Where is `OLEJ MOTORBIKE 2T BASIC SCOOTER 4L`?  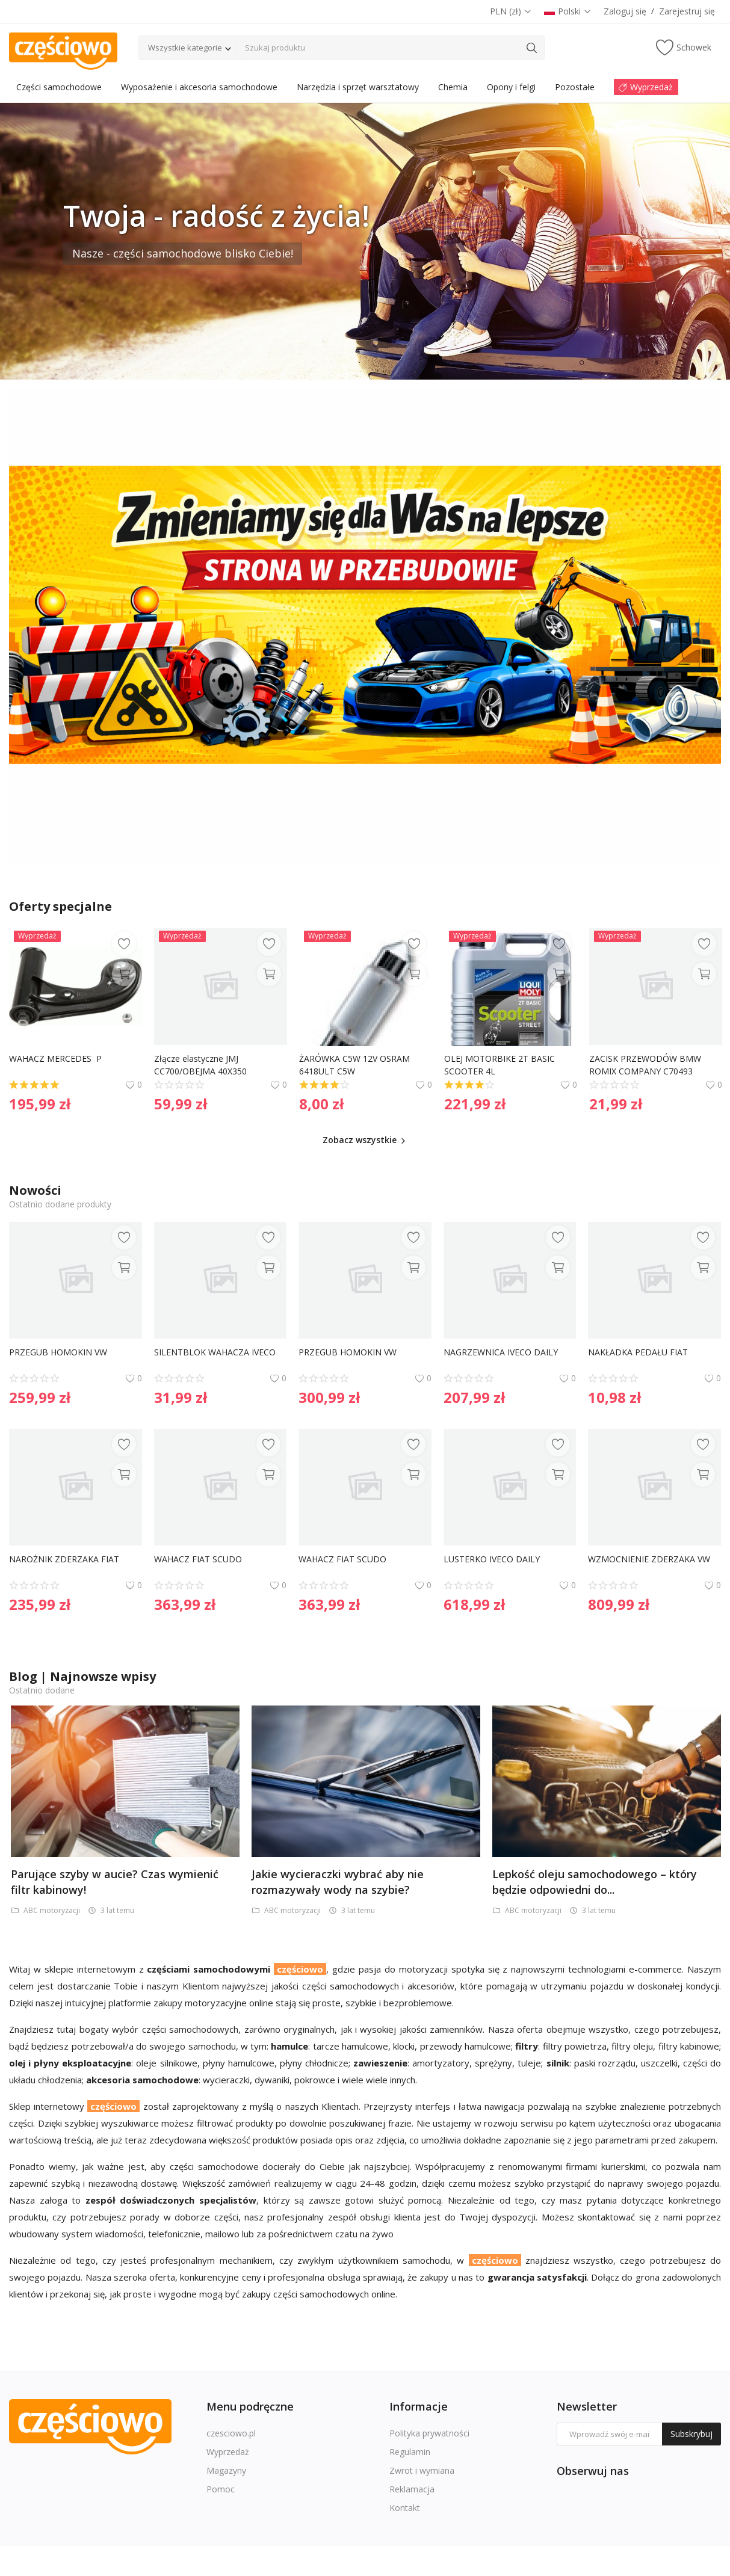
OLEJ MOTORBIKE 2T BASIC SCOOTER 4L is located at coordinates (500, 1065).